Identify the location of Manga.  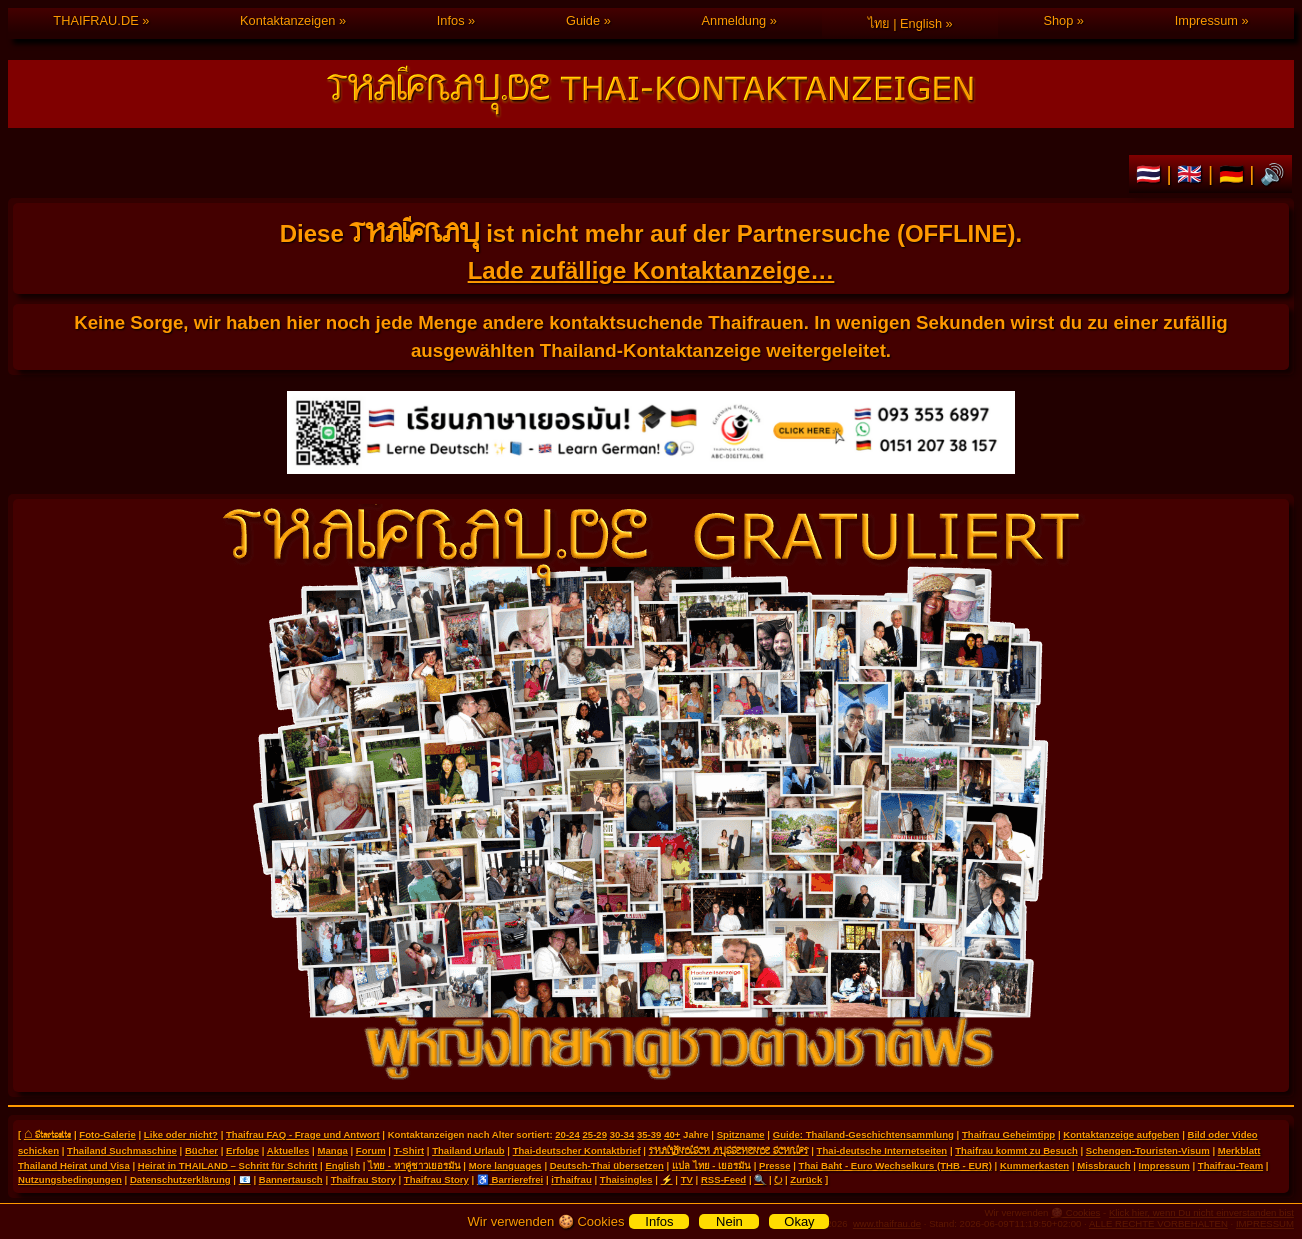
(332, 1150).